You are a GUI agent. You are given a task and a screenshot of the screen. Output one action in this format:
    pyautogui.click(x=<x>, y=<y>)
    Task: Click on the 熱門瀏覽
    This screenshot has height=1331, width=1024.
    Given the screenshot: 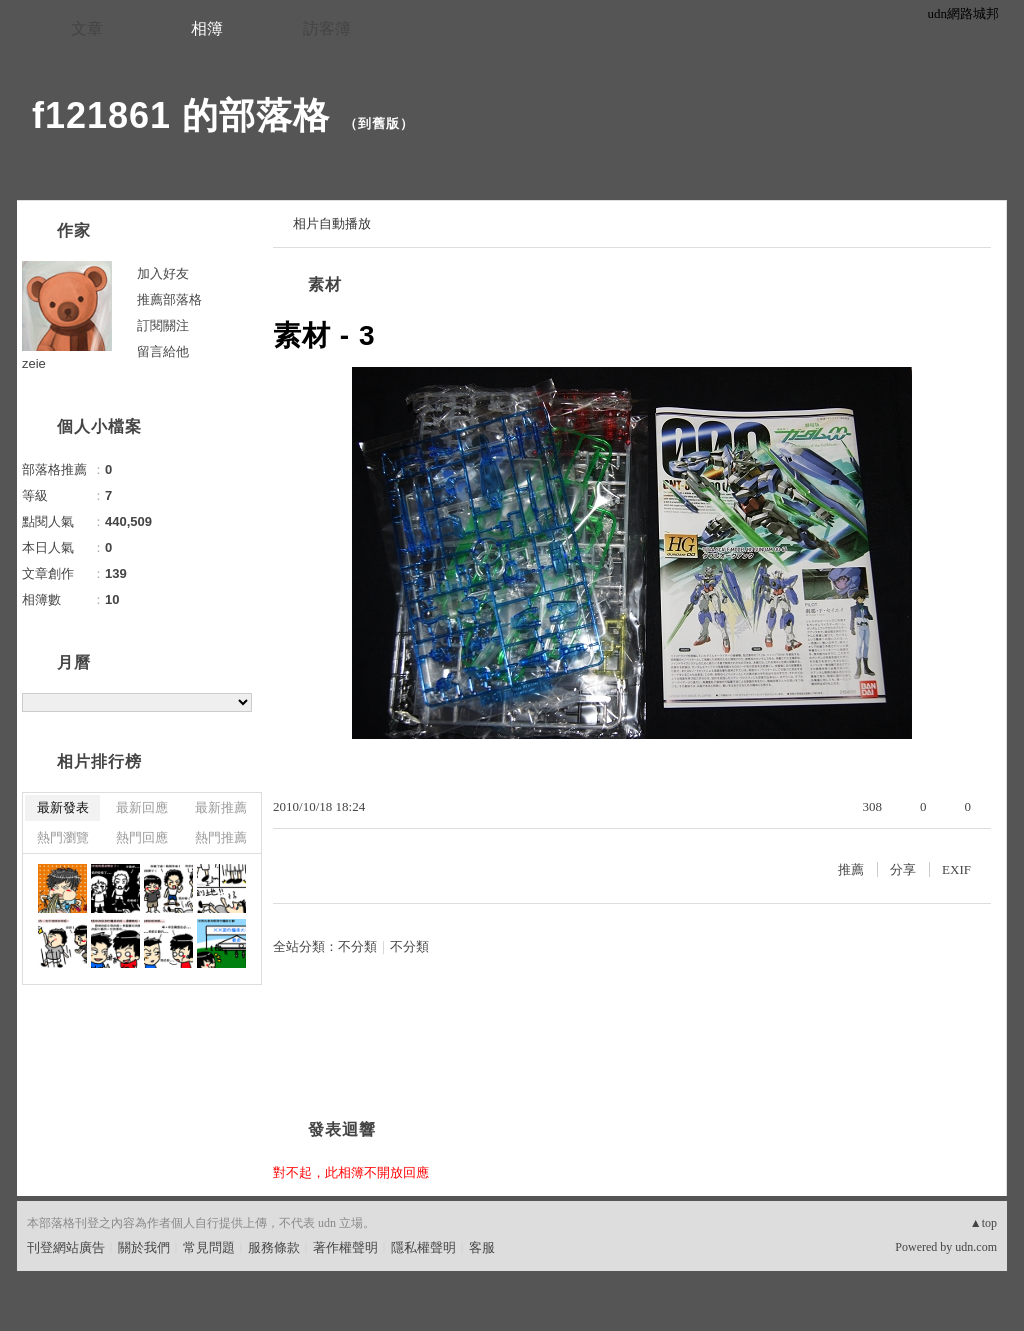 What is the action you would take?
    pyautogui.click(x=63, y=837)
    